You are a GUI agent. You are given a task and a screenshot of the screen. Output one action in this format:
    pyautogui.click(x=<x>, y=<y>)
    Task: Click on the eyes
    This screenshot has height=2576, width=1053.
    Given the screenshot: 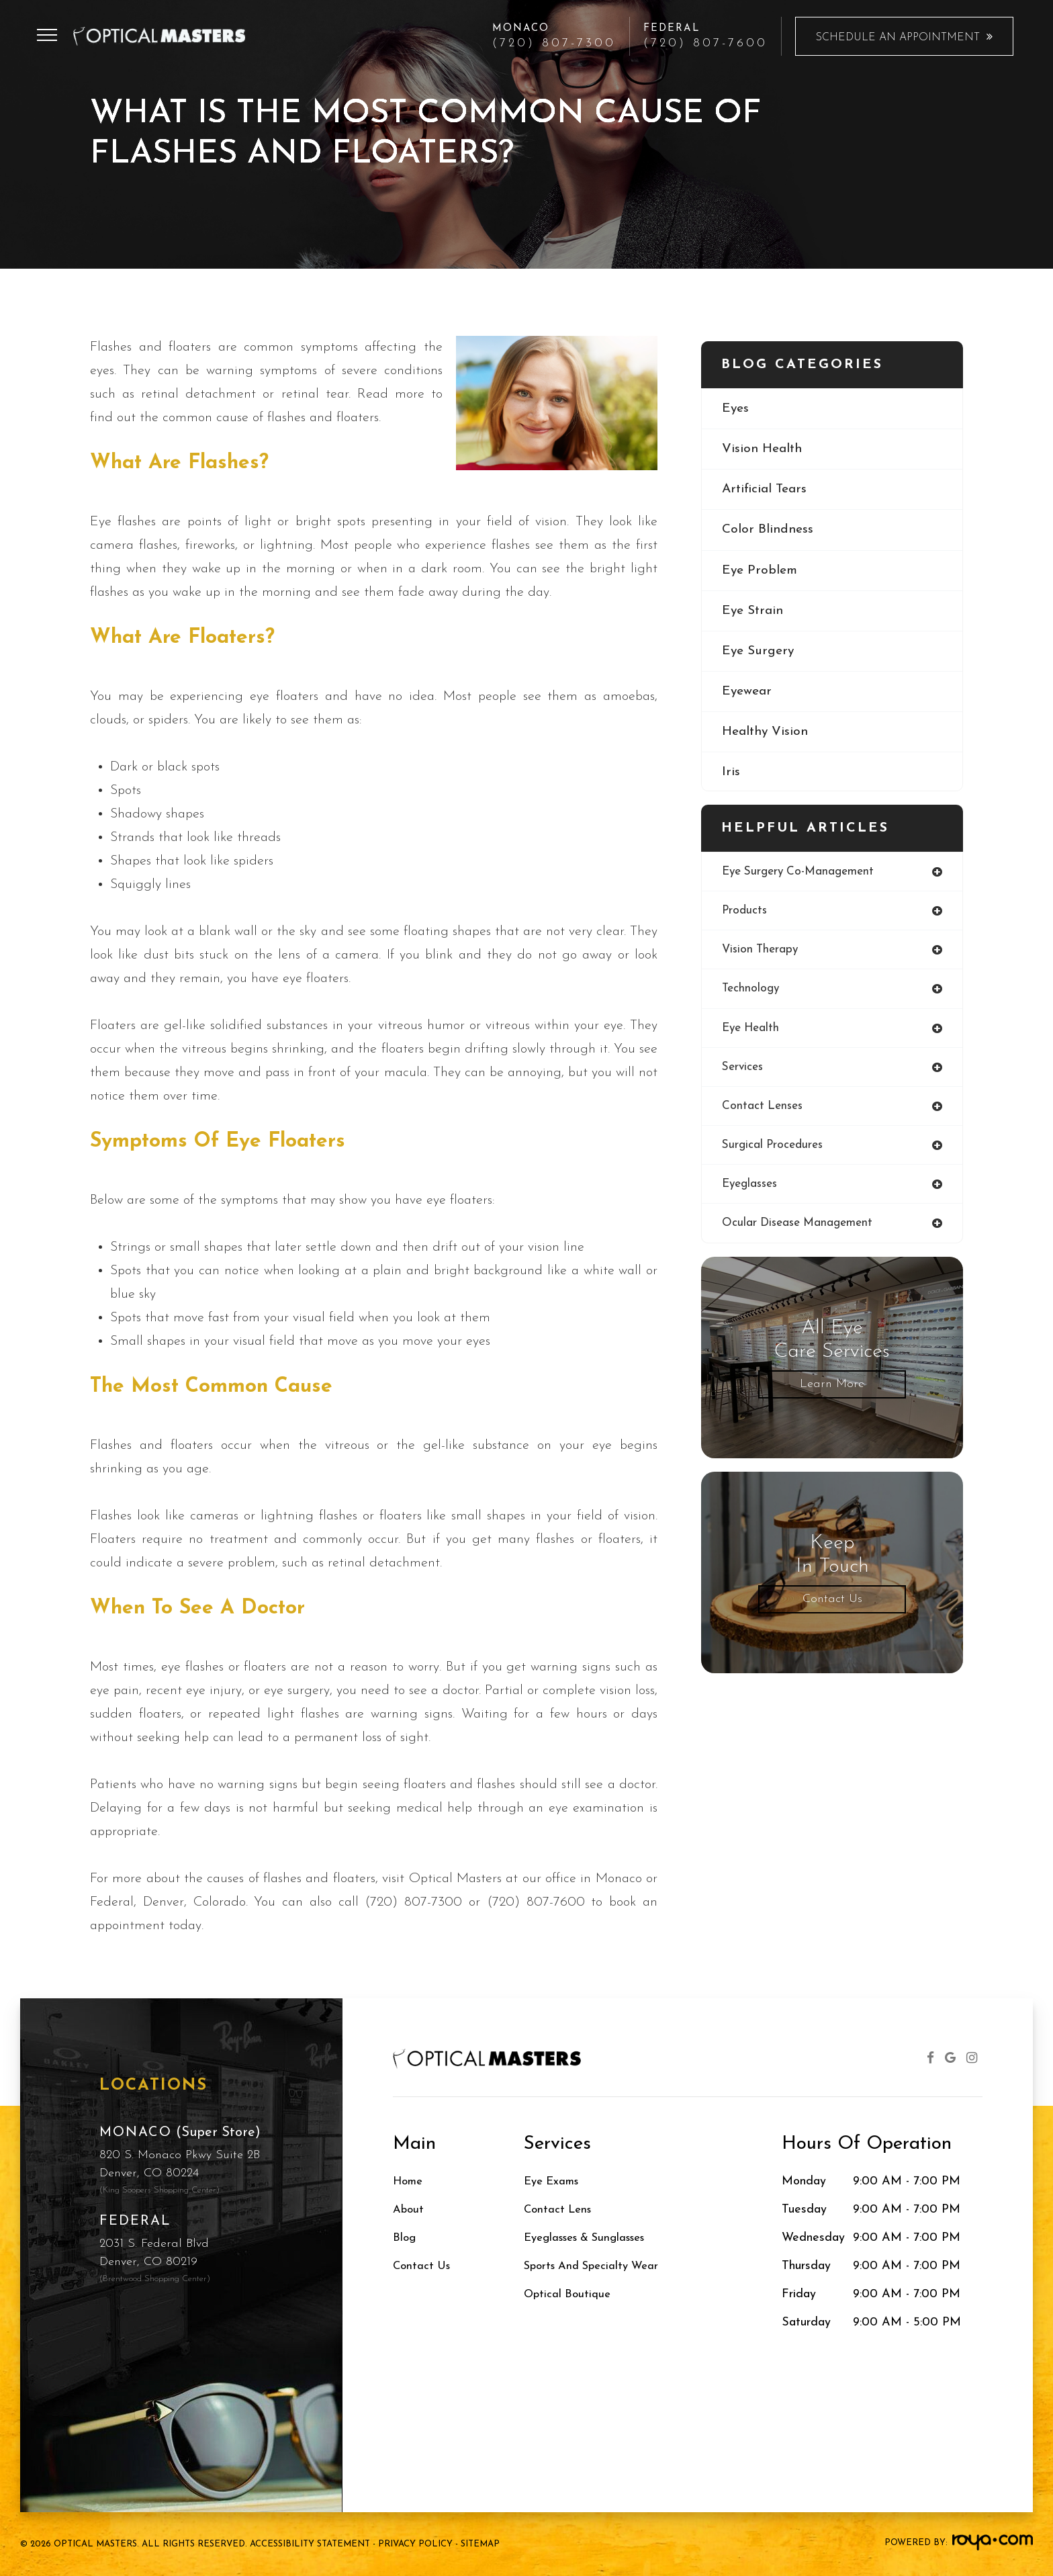 What is the action you would take?
    pyautogui.click(x=736, y=409)
    